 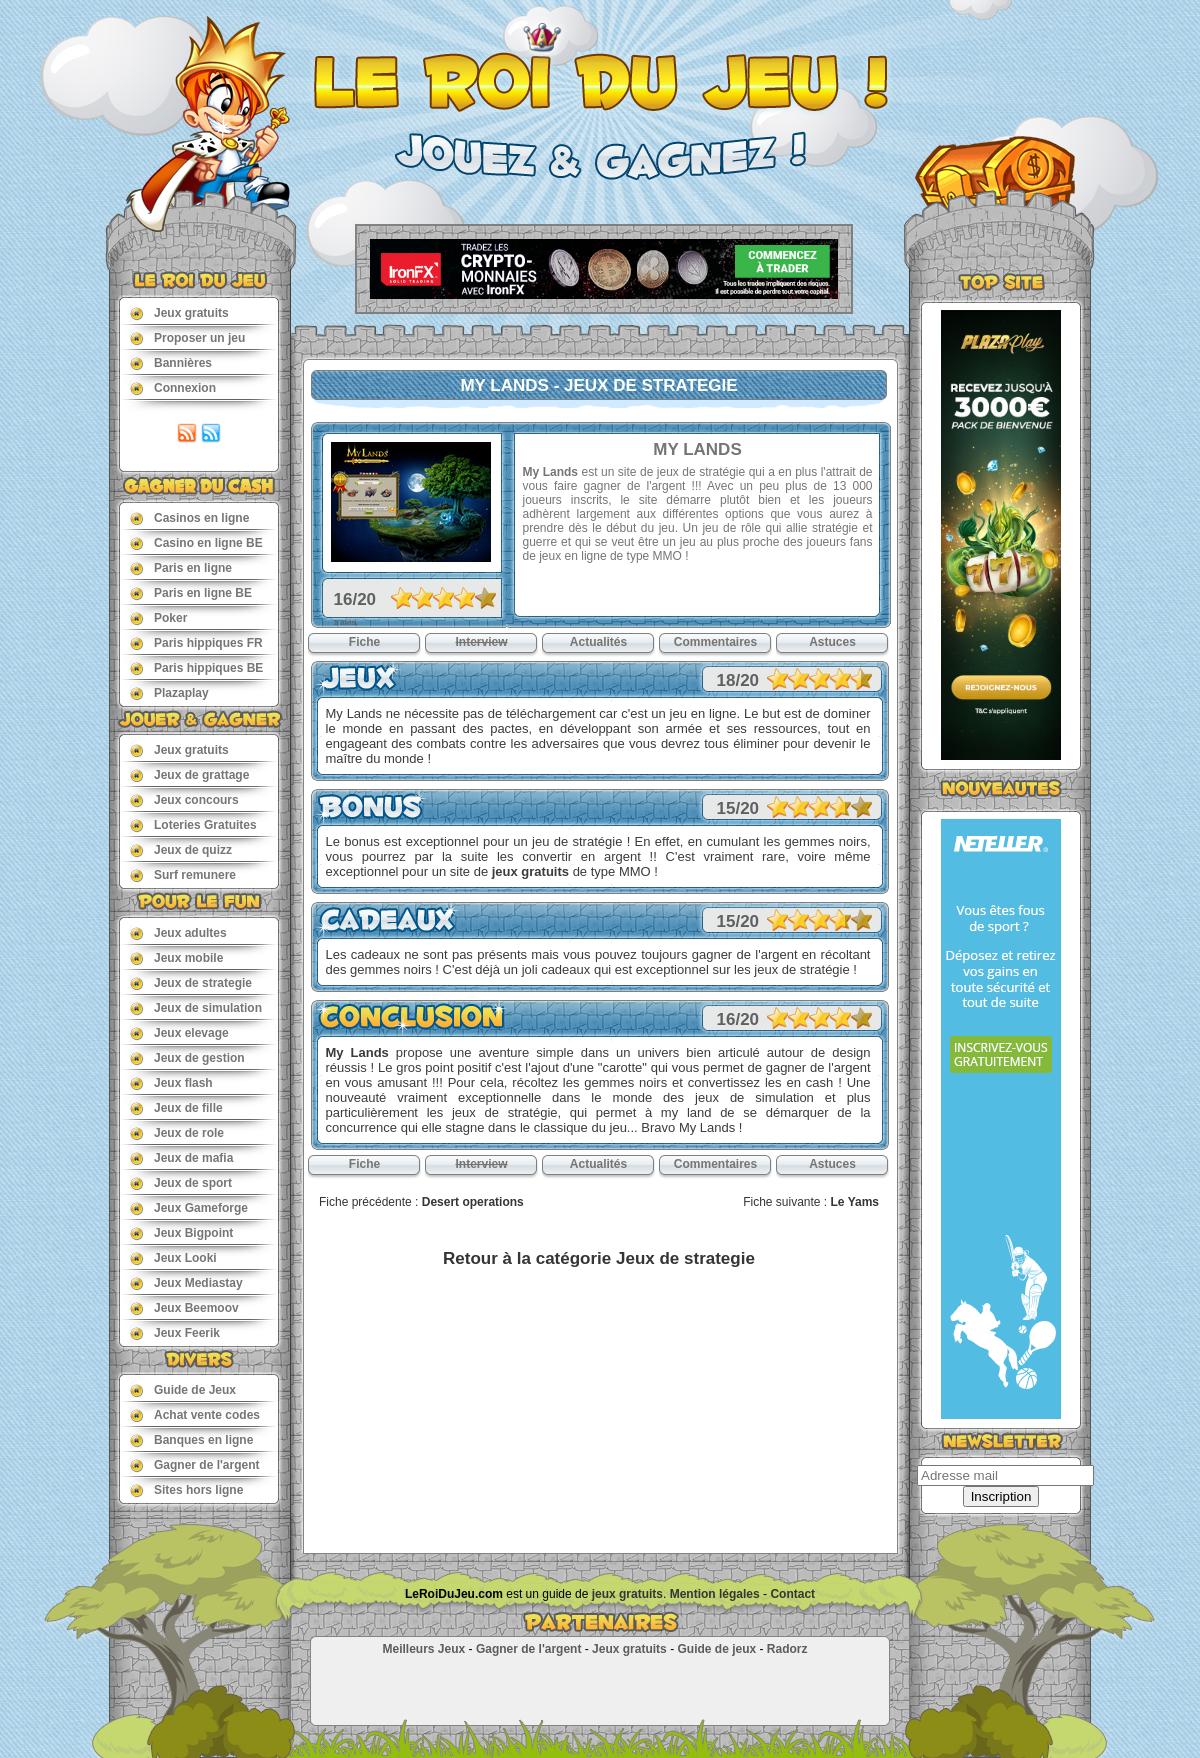 What do you see at coordinates (173, 387) in the screenshot?
I see `Connexion` at bounding box center [173, 387].